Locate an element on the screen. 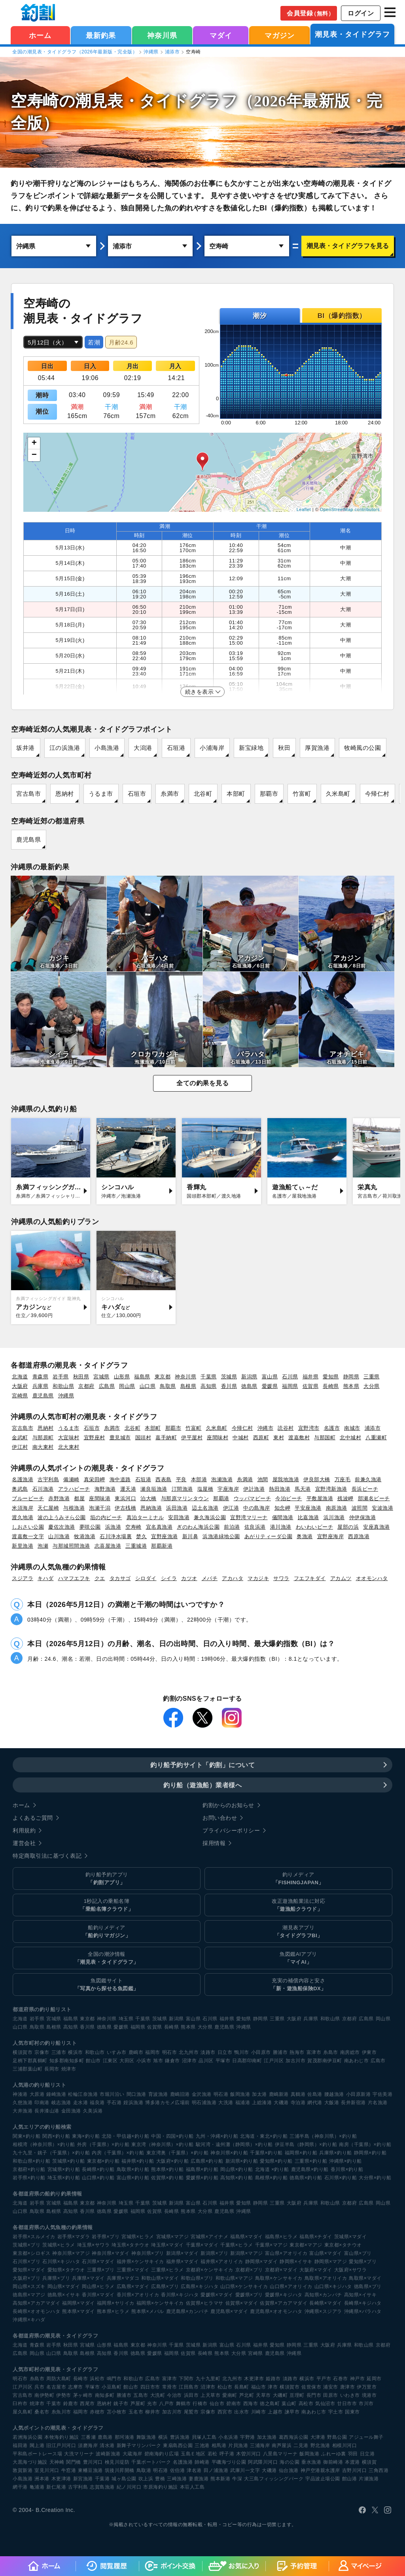  呼子港 is located at coordinates (227, 2453).